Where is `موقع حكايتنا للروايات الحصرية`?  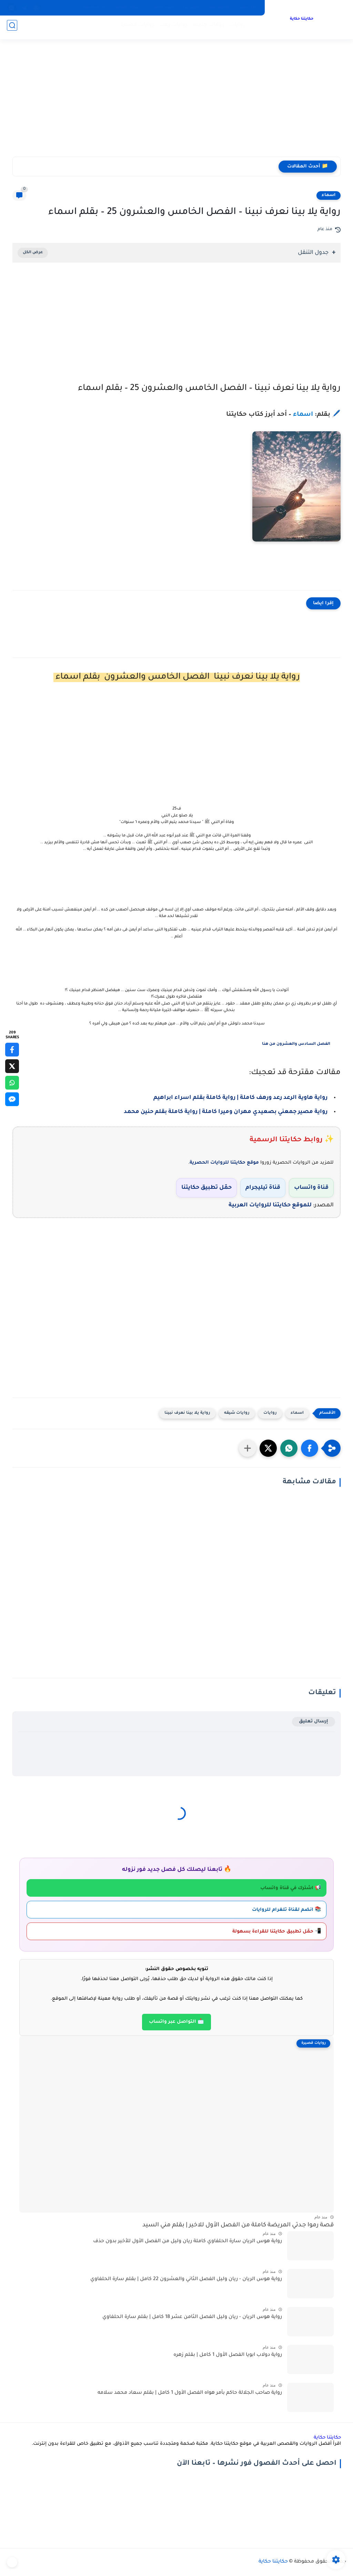 موقع حكايتنا للروايات الحصرية is located at coordinates (224, 1162).